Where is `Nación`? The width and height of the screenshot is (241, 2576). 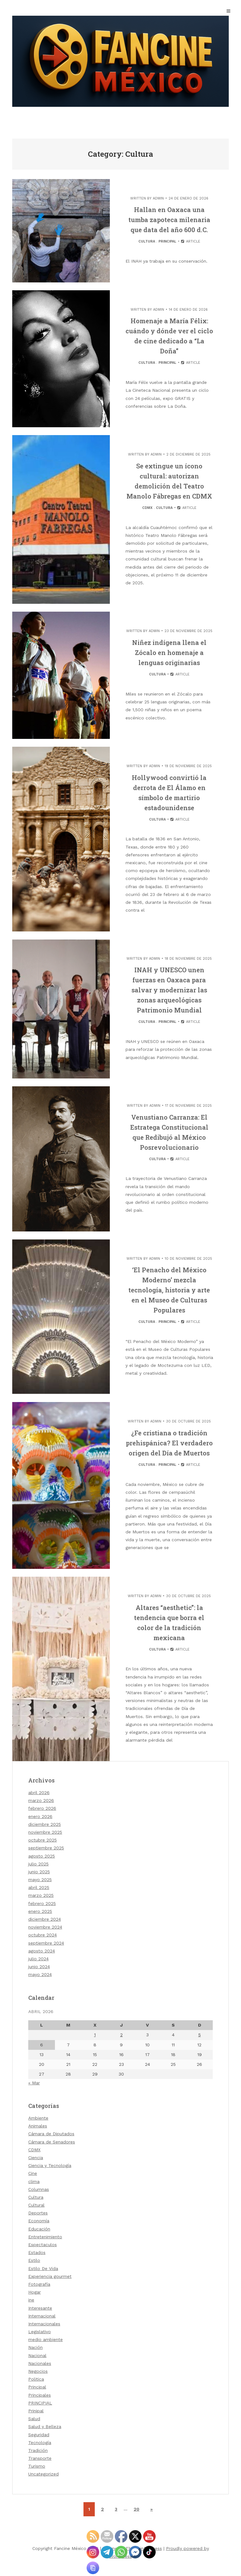
Nación is located at coordinates (35, 2347).